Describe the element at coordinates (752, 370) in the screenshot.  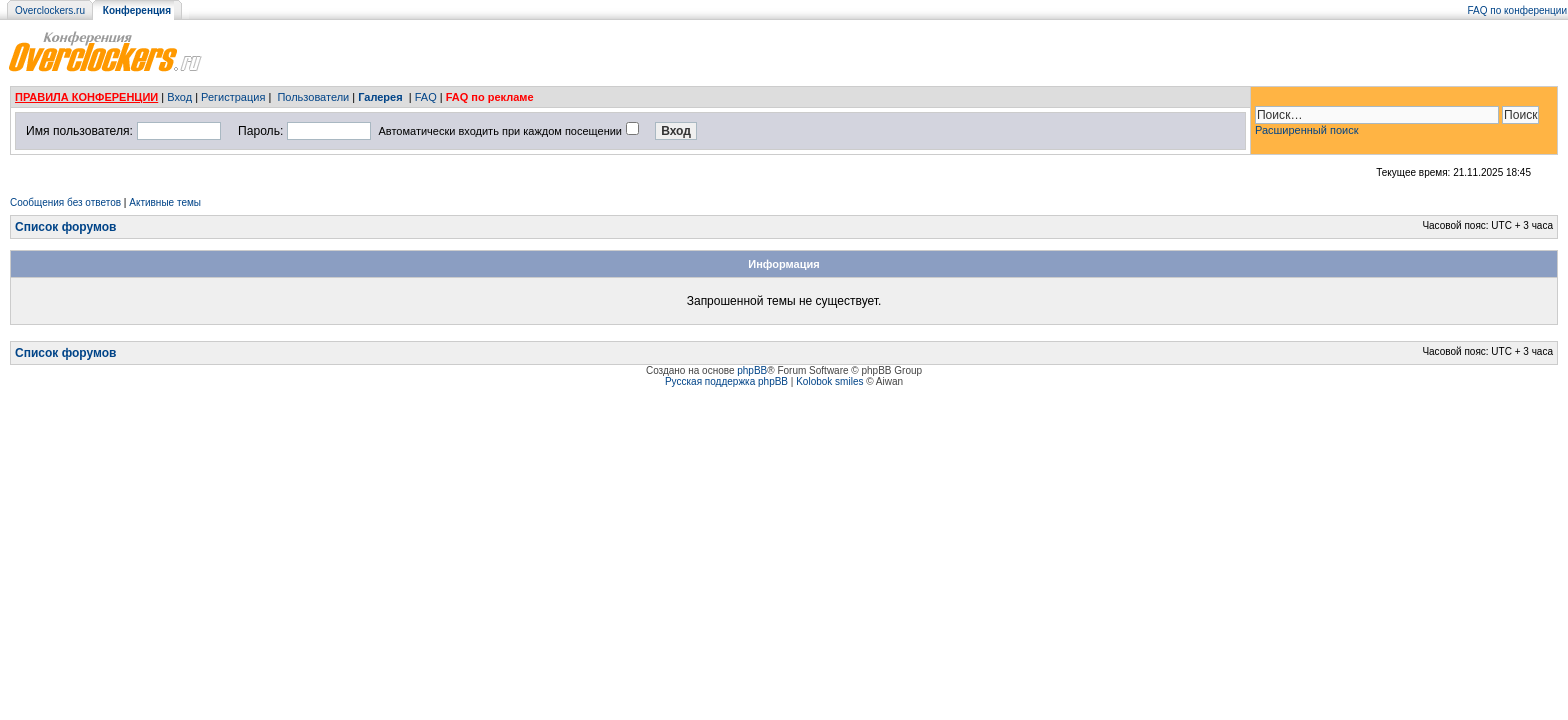
I see `phpBB` at that location.